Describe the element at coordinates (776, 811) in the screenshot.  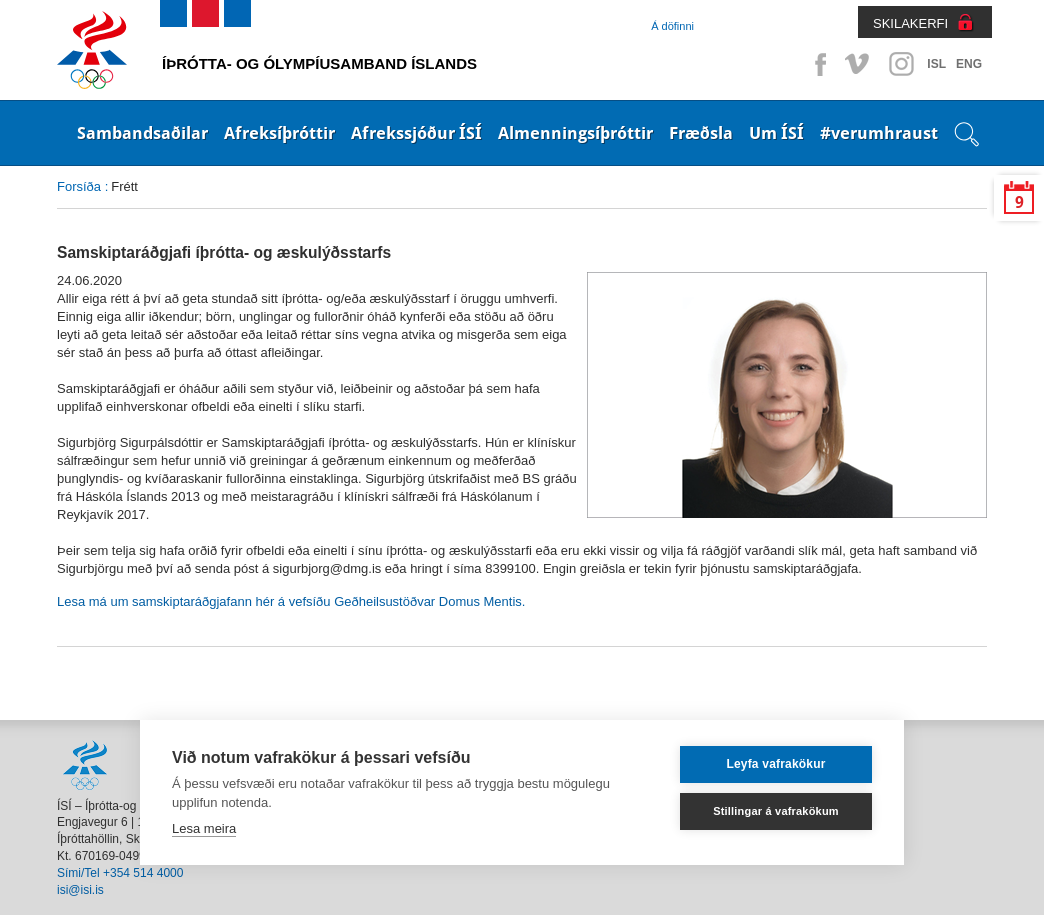
I see `Stillingar á vafrakökum` at that location.